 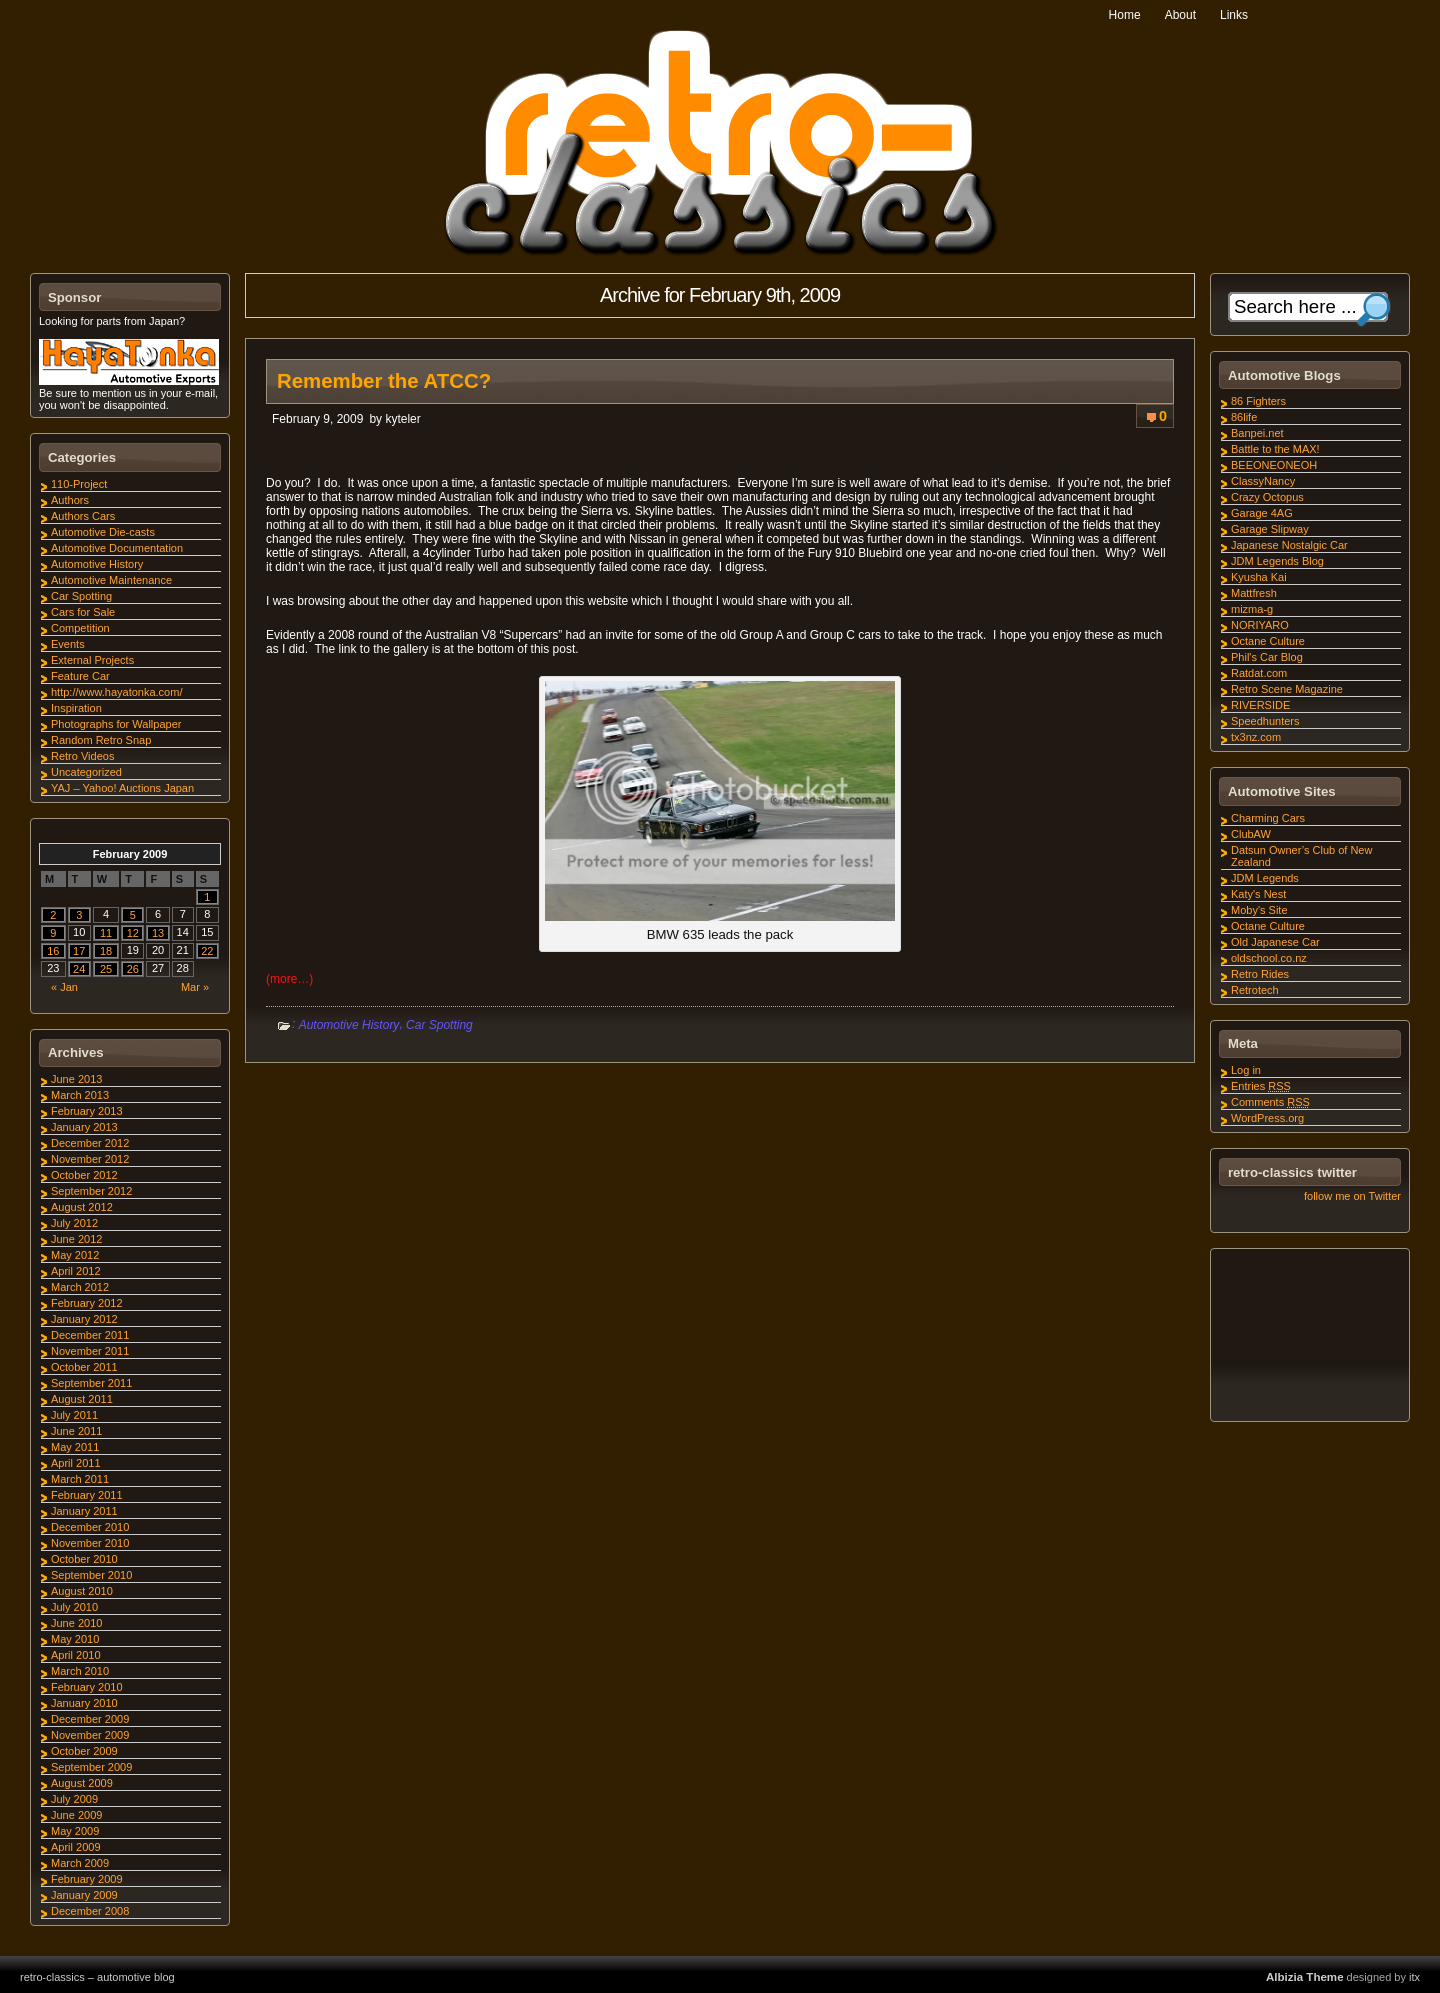 What do you see at coordinates (1258, 401) in the screenshot?
I see `86 Fighters` at bounding box center [1258, 401].